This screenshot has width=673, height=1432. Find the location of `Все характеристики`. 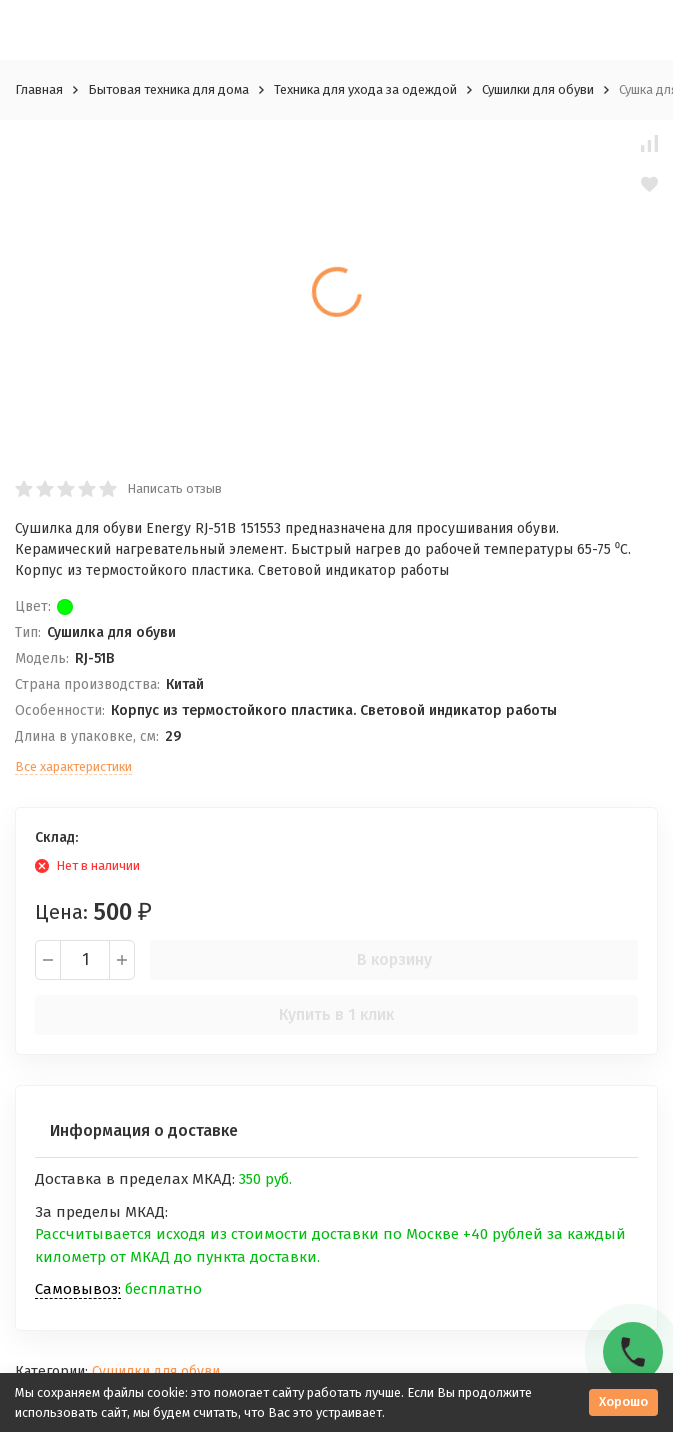

Все характеристики is located at coordinates (73, 766).